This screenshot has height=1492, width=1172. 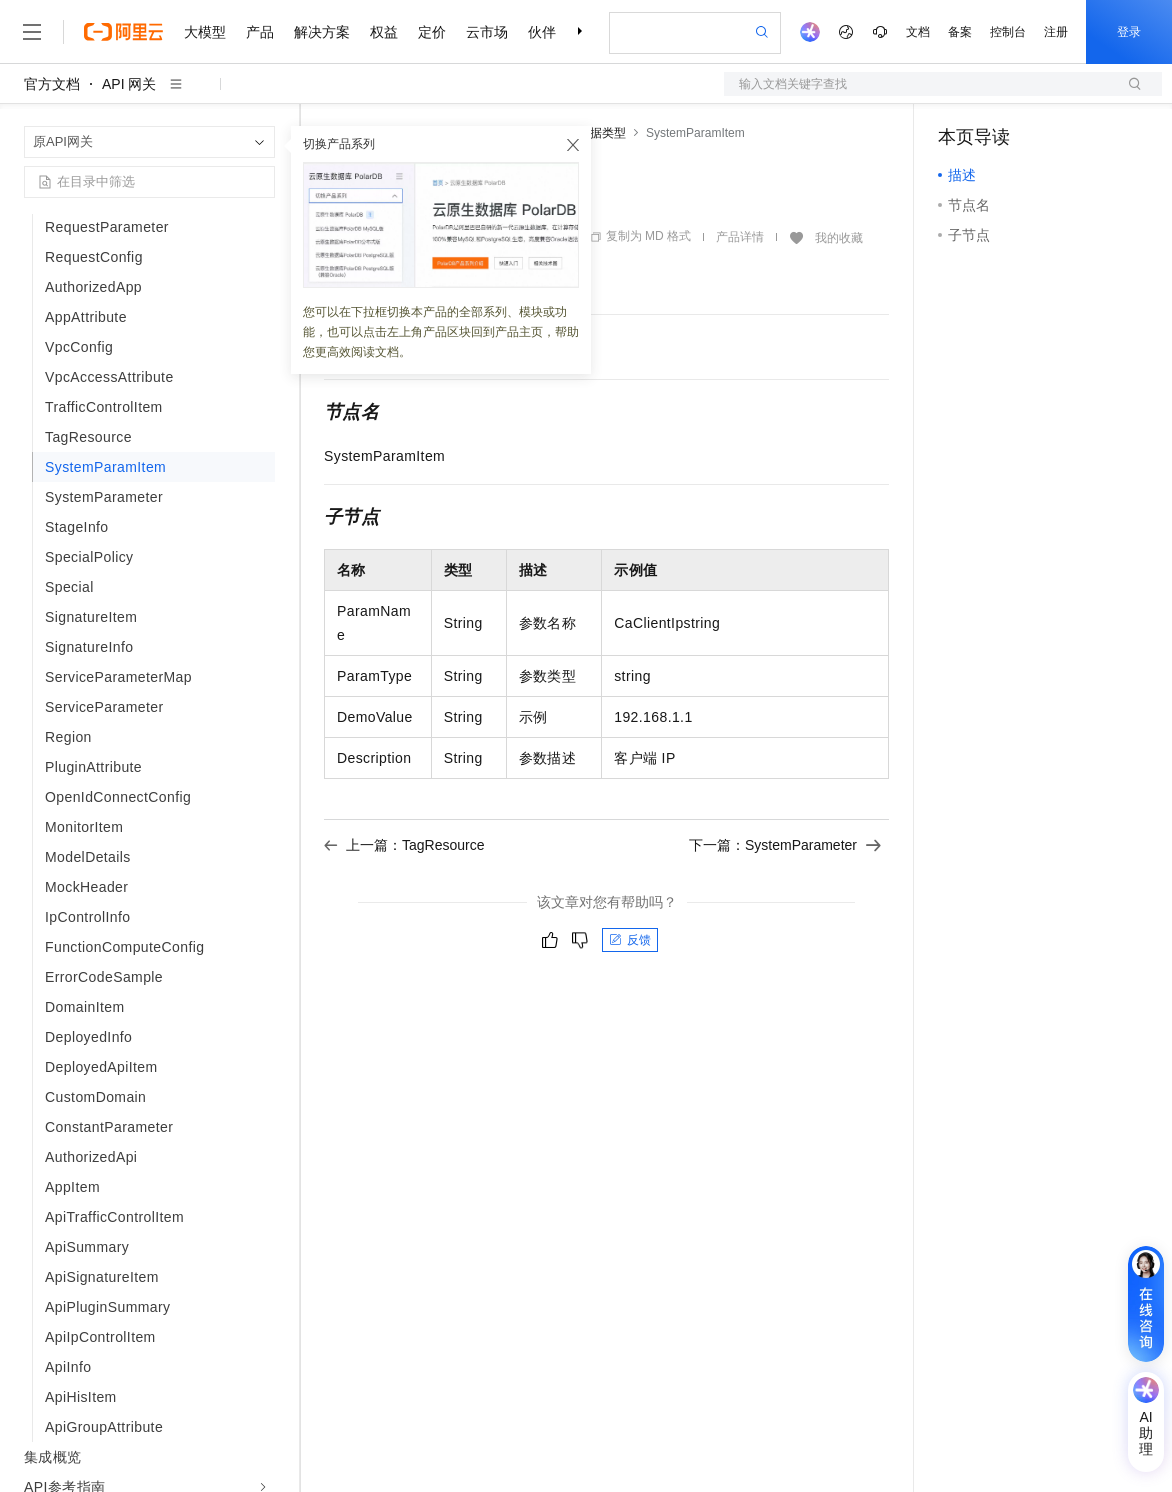 I want to click on 产品, so click(x=260, y=32).